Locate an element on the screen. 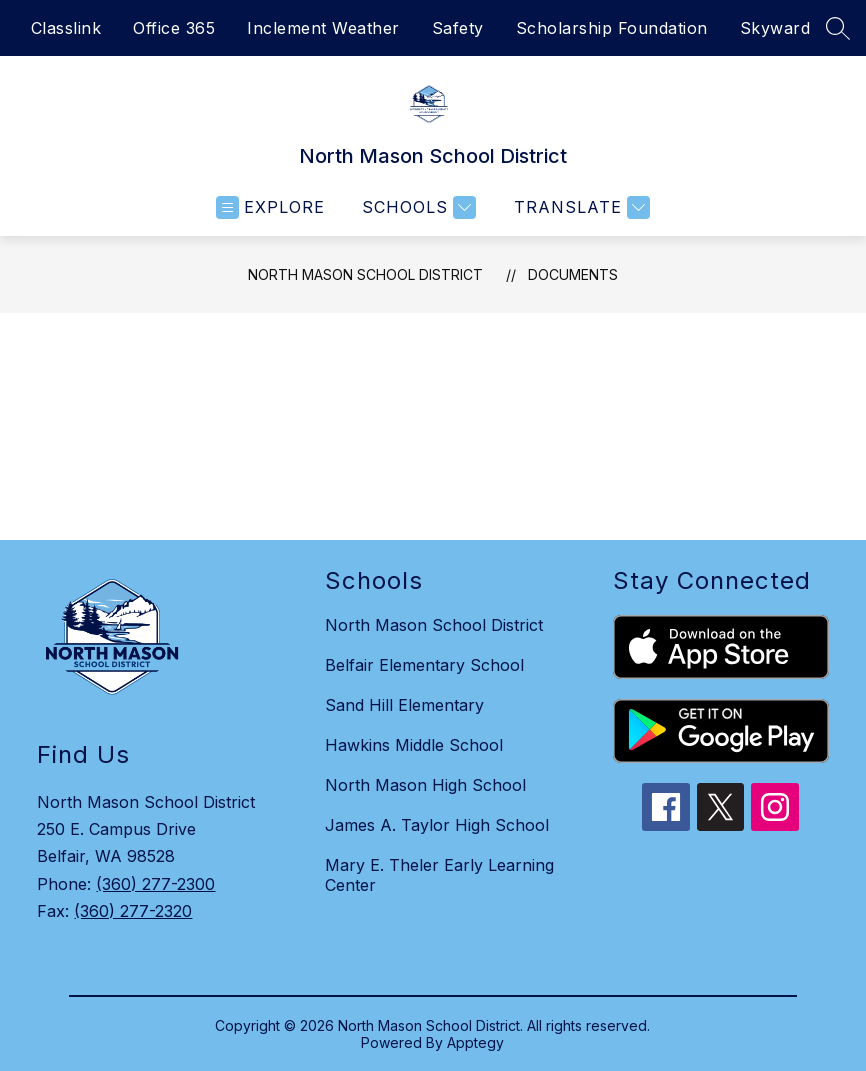 This screenshot has height=1071, width=866. North Mason High School is located at coordinates (425, 785).